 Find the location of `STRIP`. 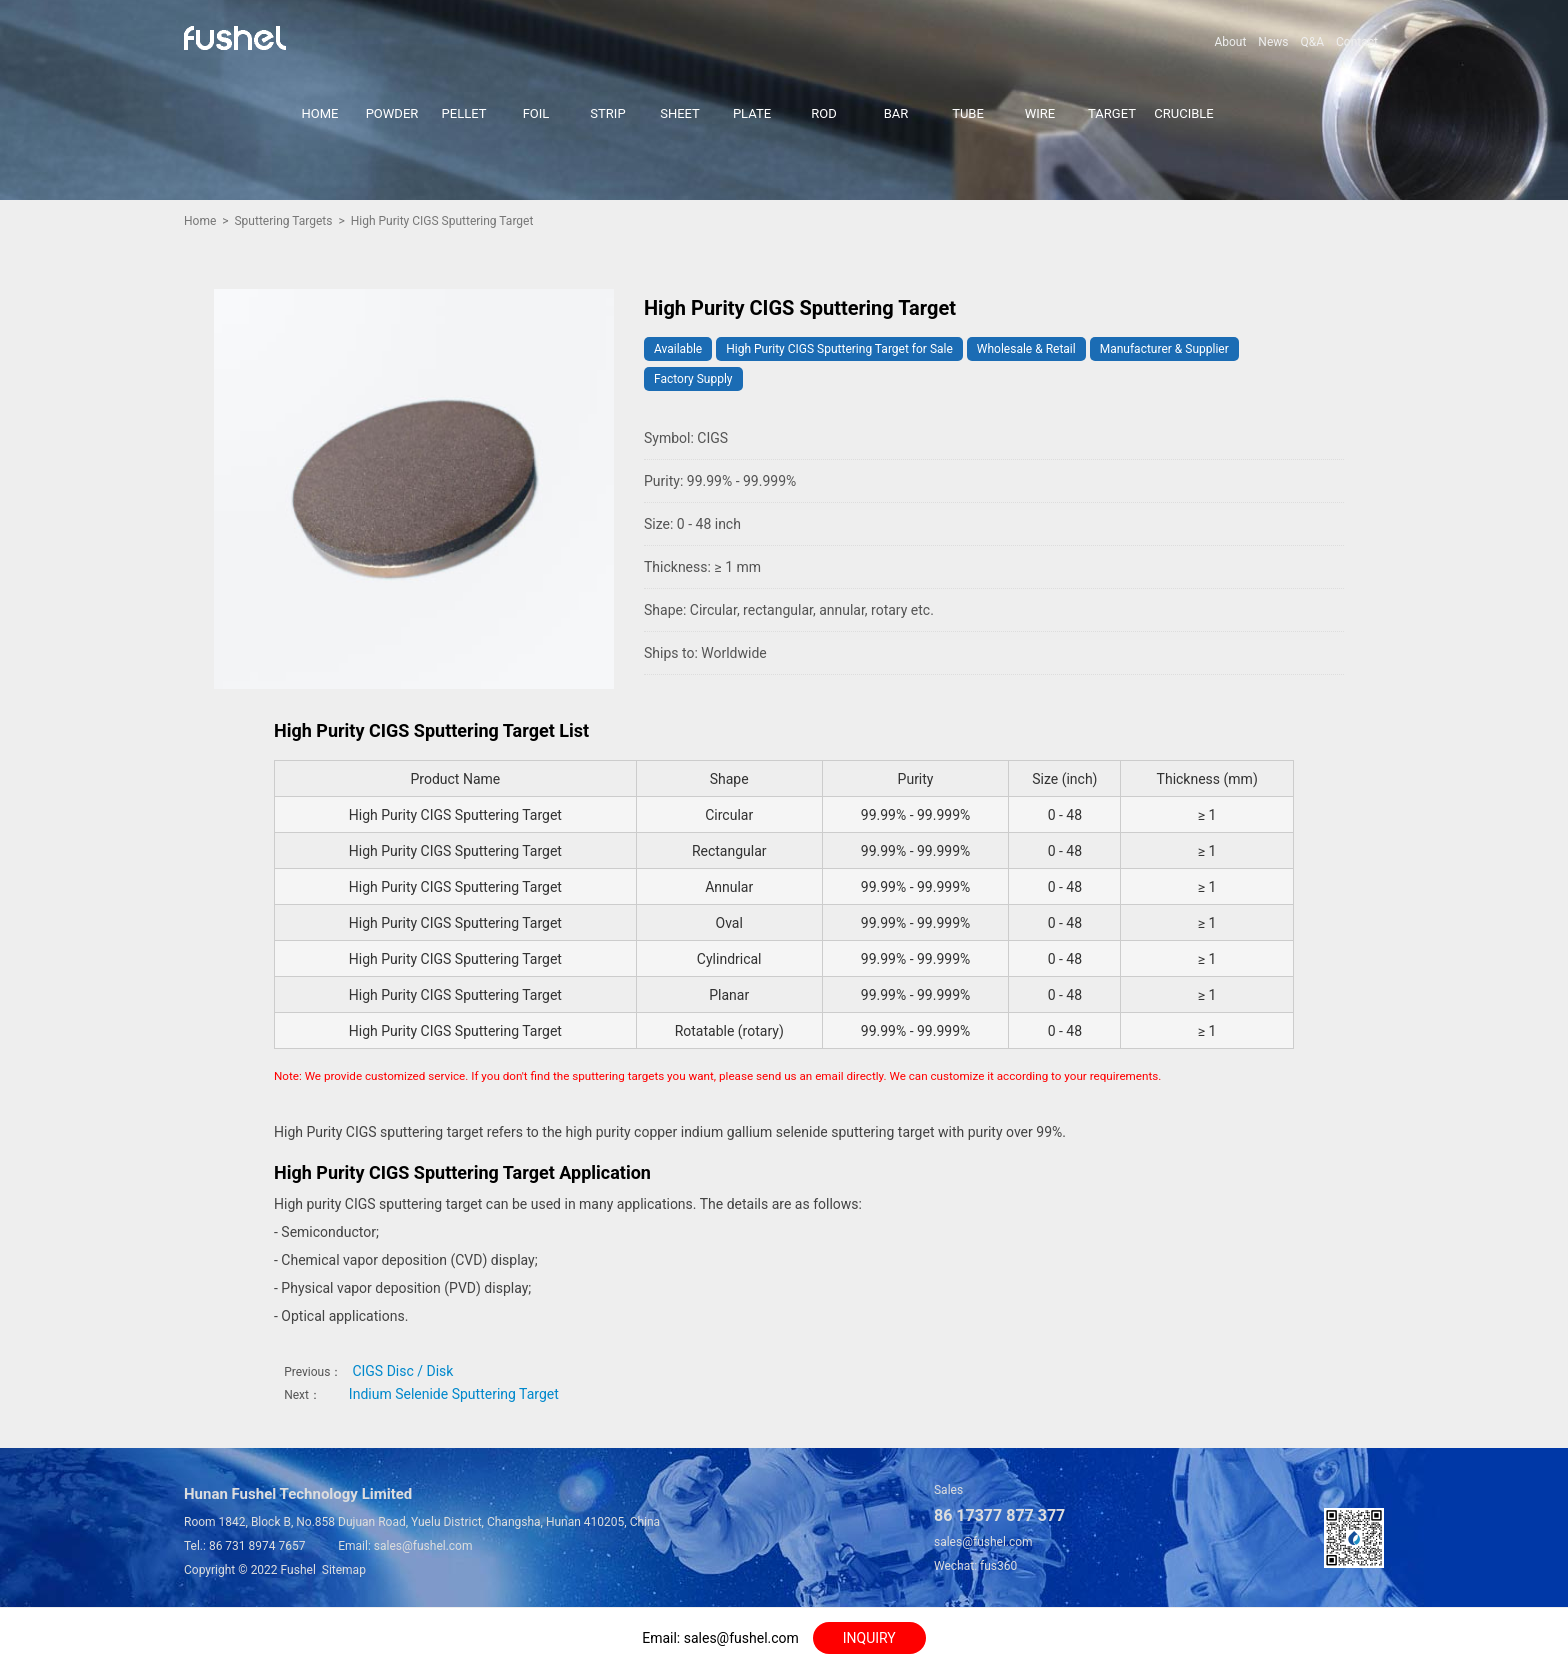

STRIP is located at coordinates (607, 113).